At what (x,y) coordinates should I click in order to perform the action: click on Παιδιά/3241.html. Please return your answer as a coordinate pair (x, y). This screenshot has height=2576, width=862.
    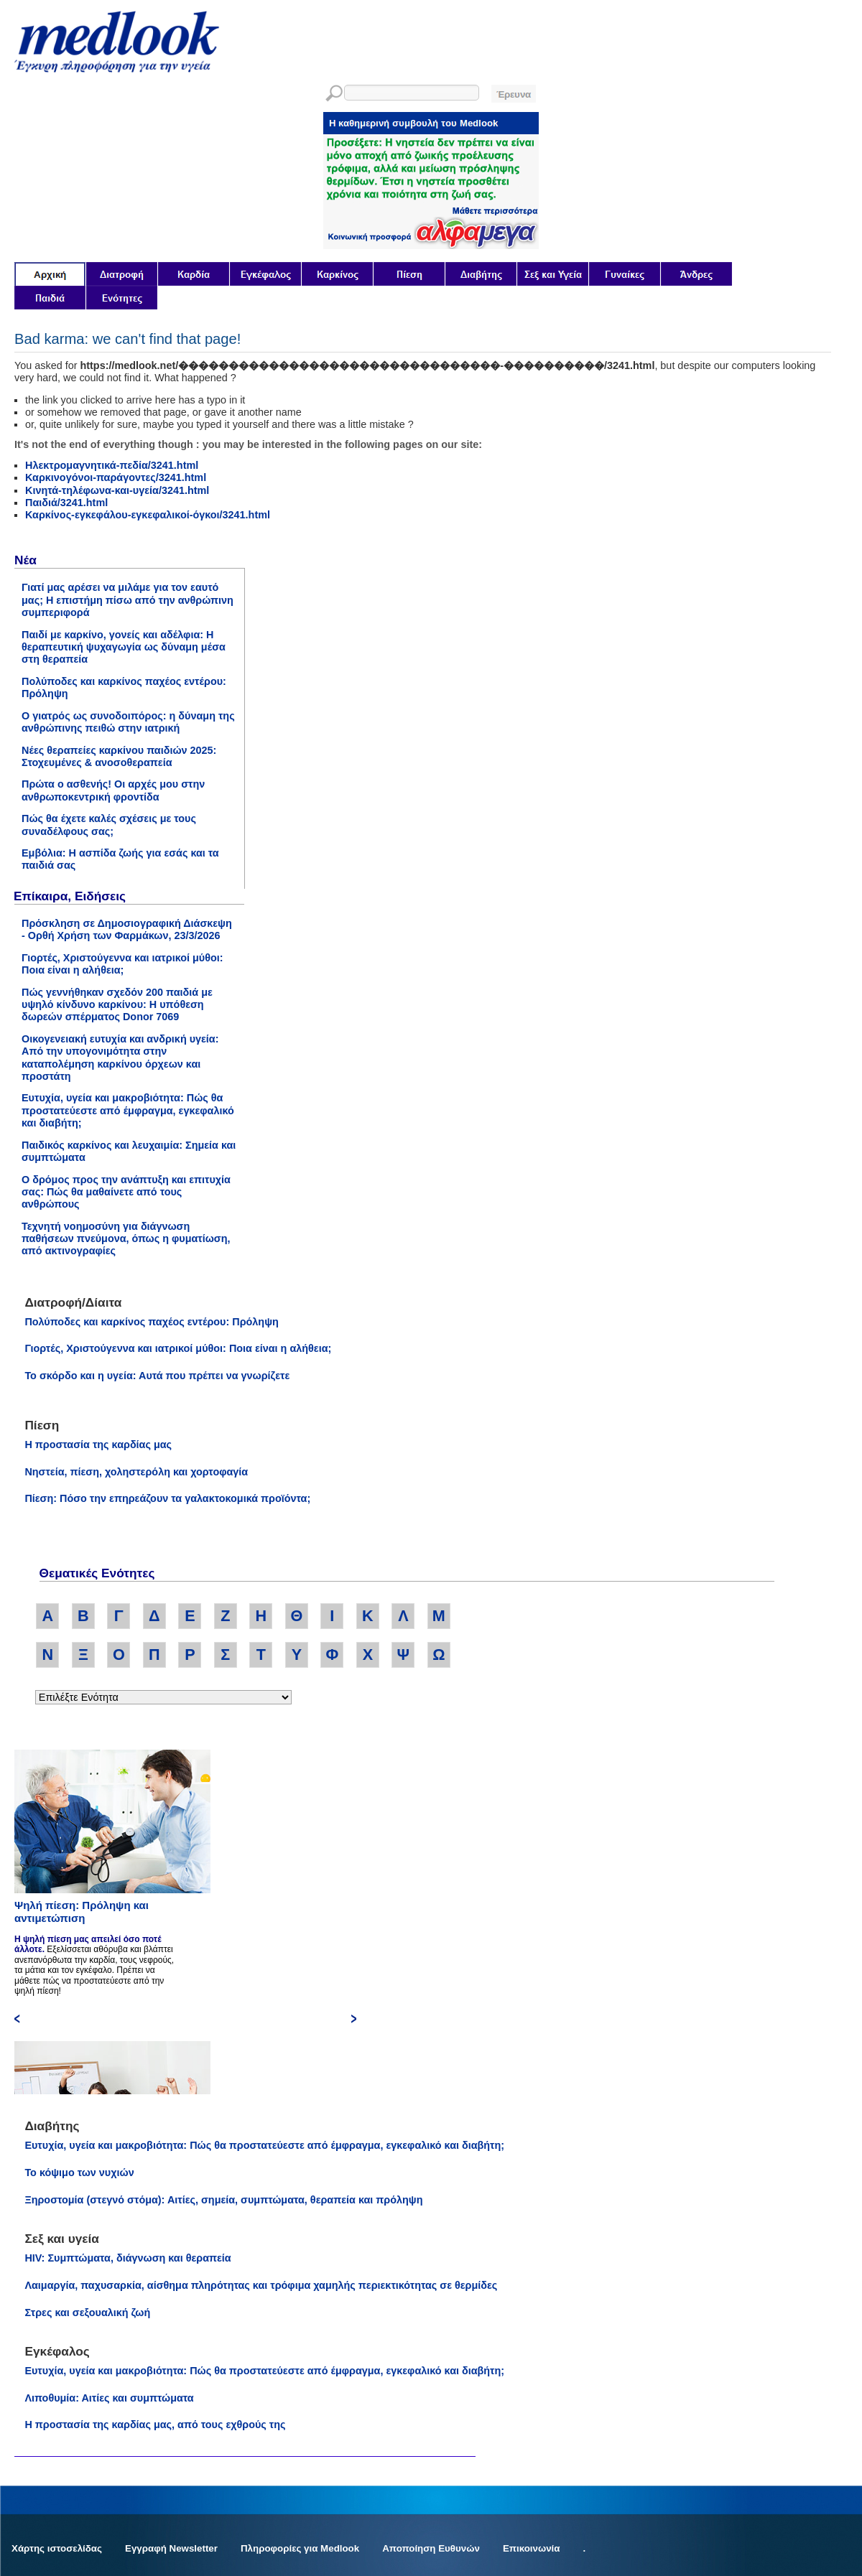
    Looking at the image, I should click on (66, 502).